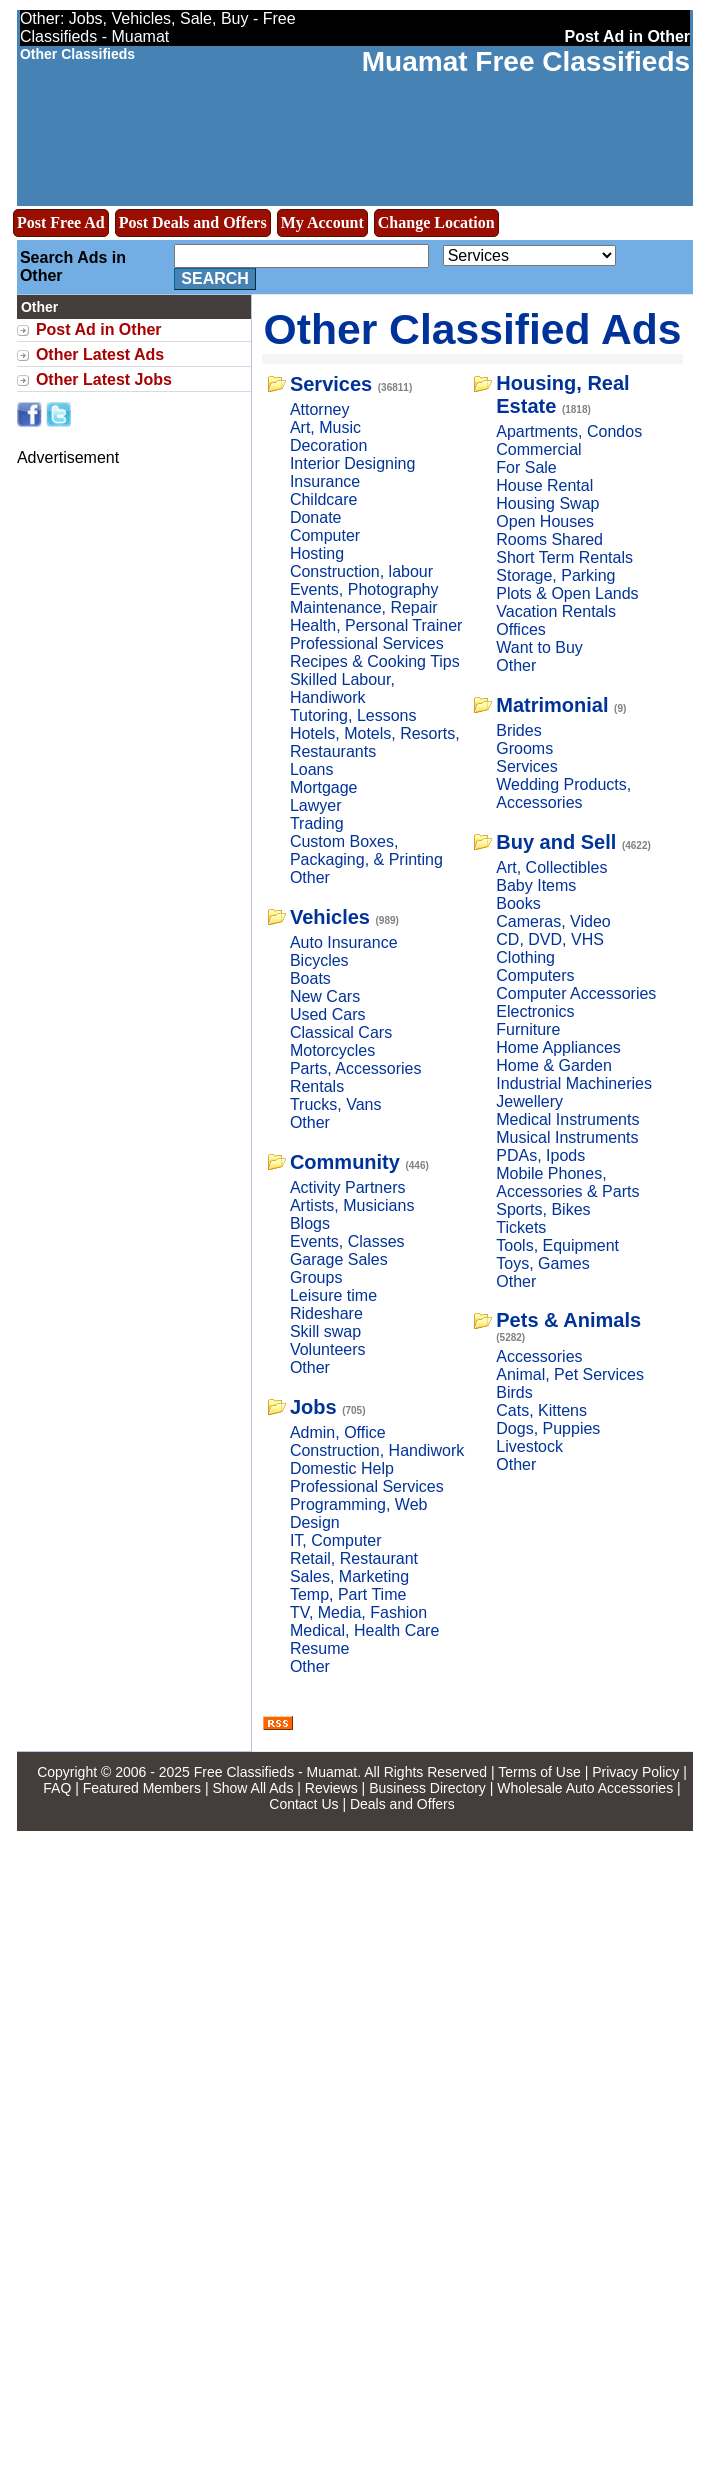  Describe the element at coordinates (554, 1065) in the screenshot. I see `Home & Garden` at that location.